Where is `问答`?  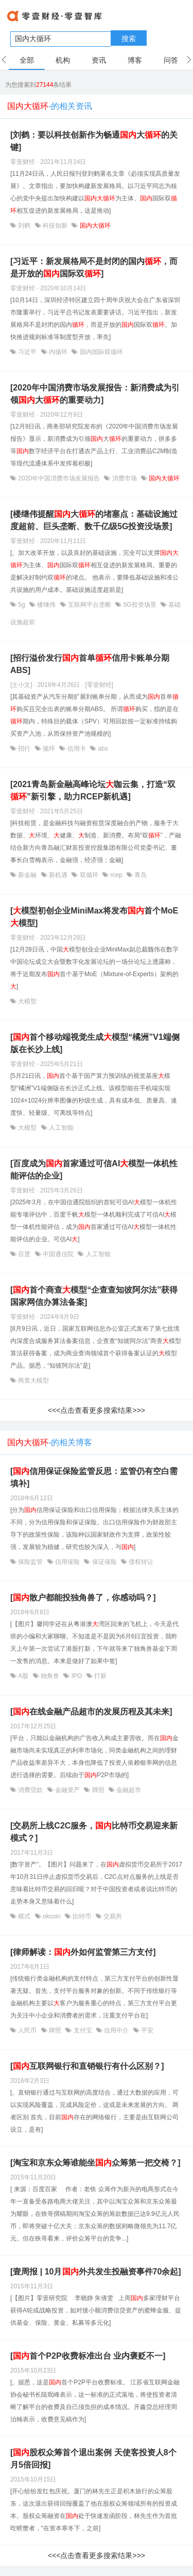
问答 is located at coordinates (171, 60).